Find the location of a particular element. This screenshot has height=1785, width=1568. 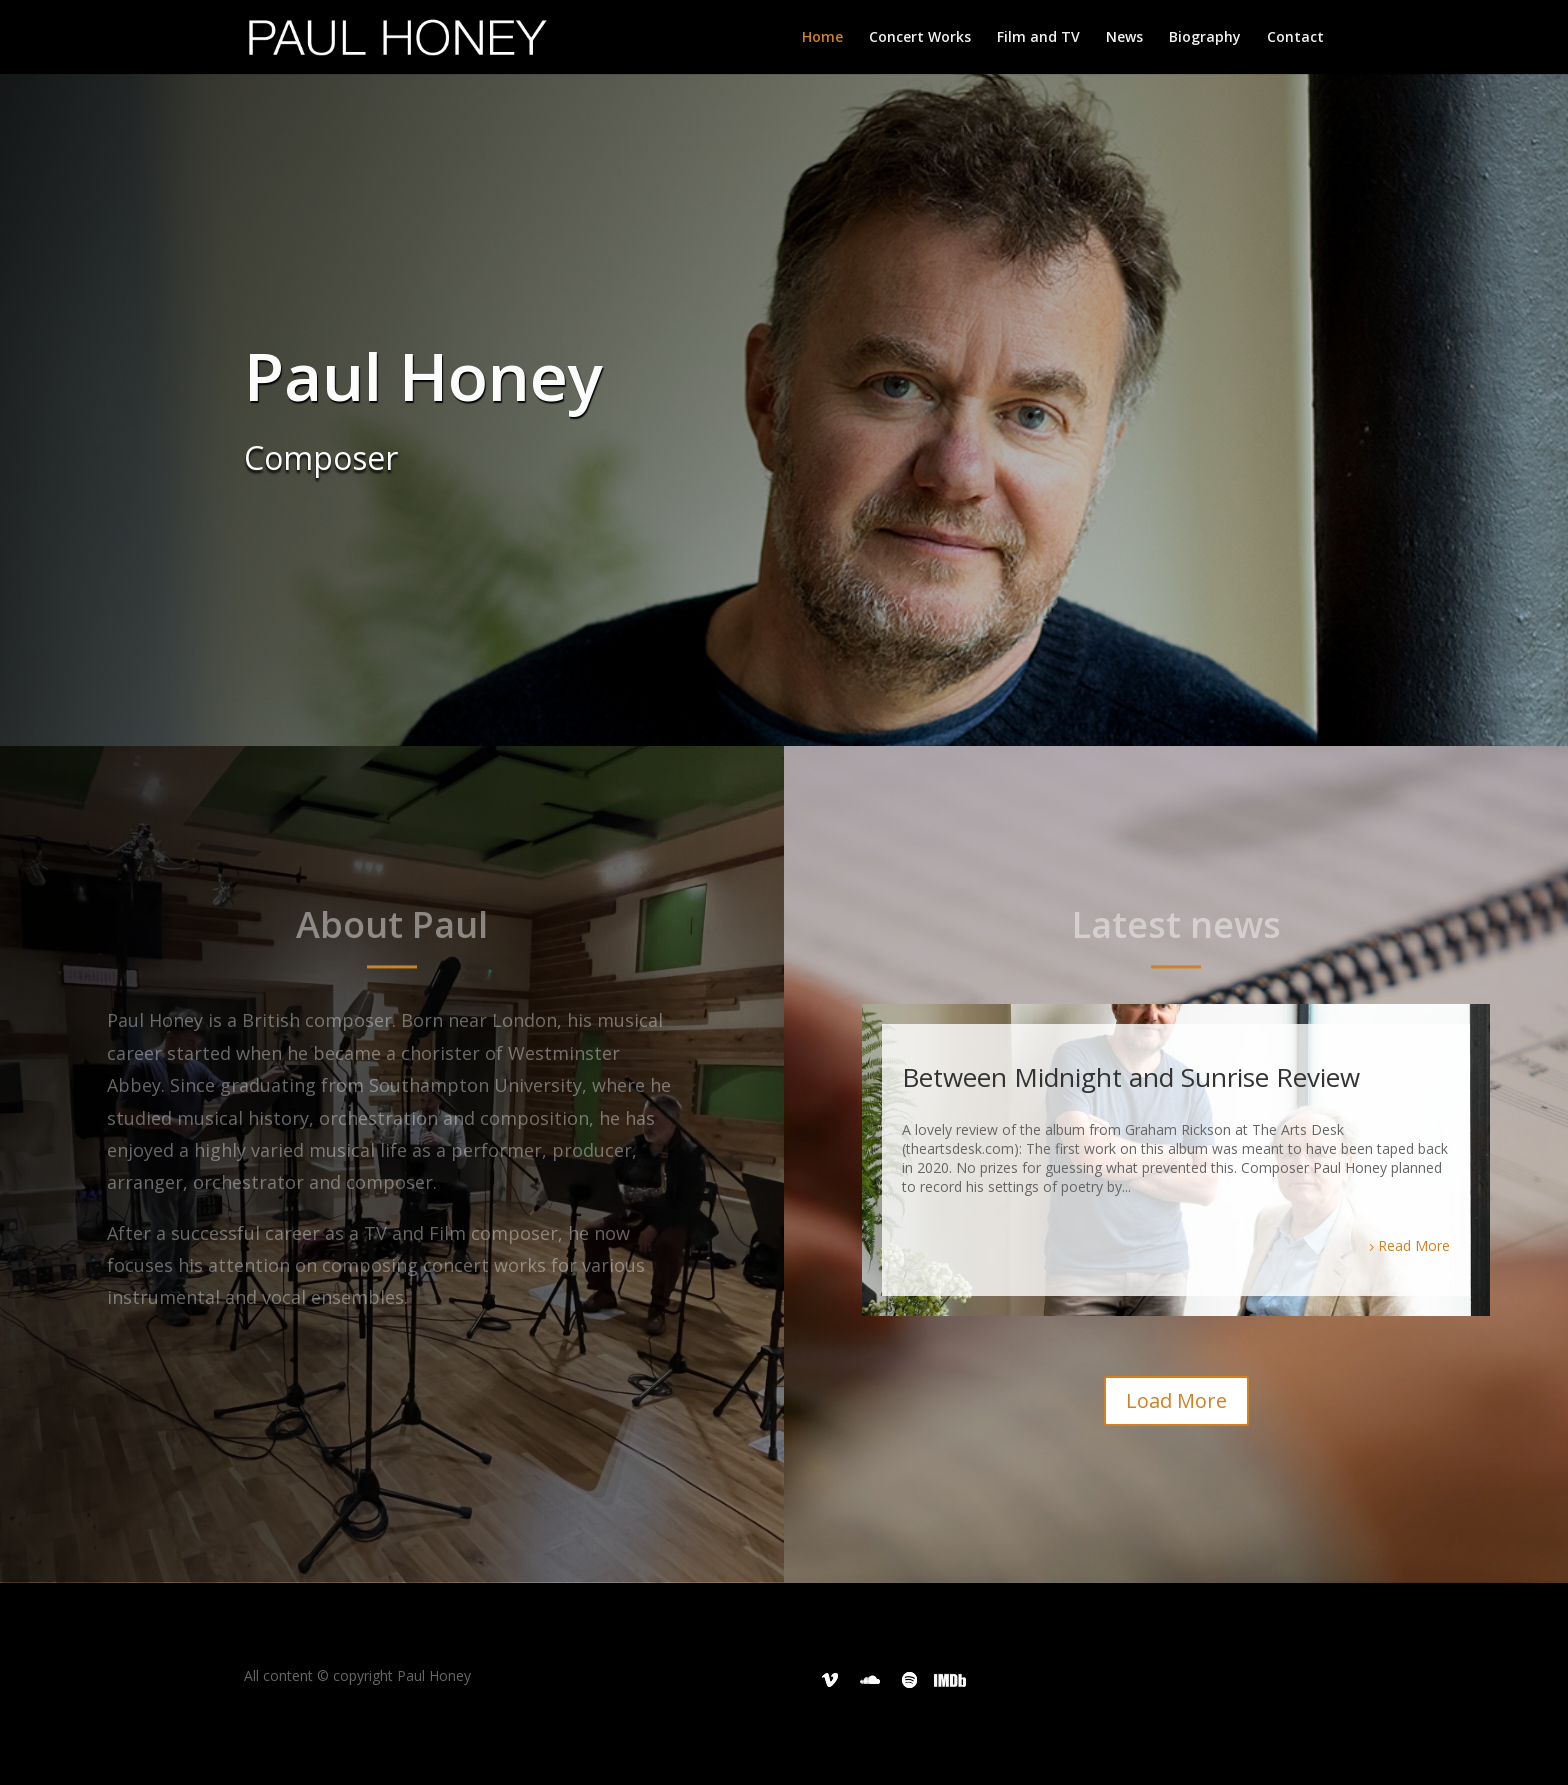

Biography is located at coordinates (1205, 38).